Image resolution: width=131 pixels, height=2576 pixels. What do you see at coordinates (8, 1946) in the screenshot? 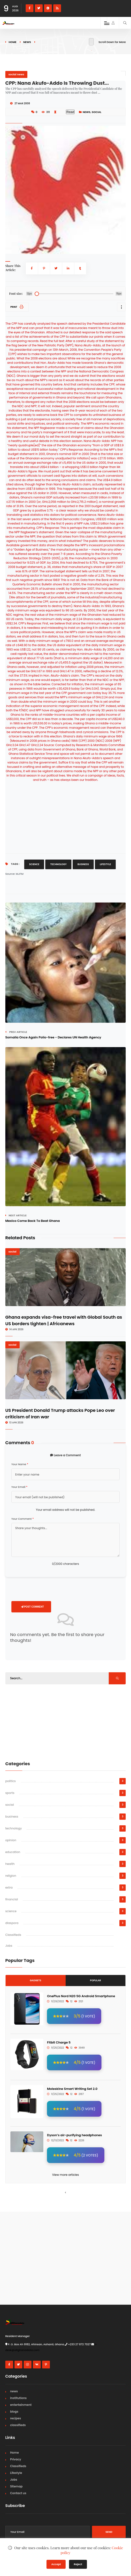
I see `Jobs` at bounding box center [8, 1946].